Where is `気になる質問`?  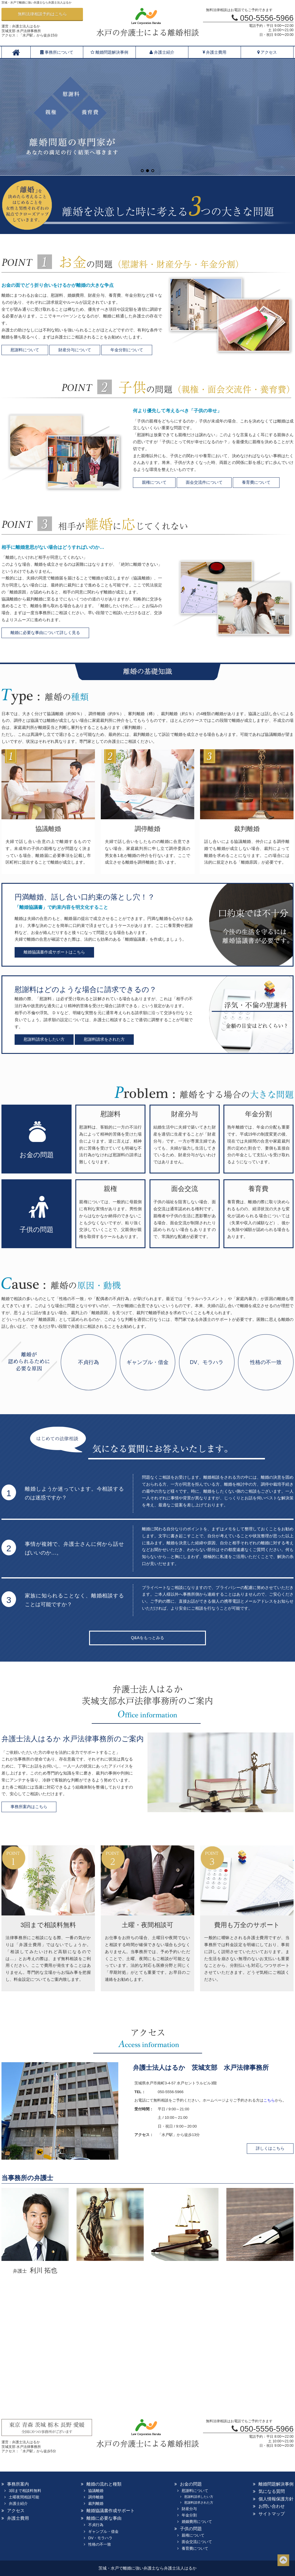
気になる質問 is located at coordinates (271, 2491).